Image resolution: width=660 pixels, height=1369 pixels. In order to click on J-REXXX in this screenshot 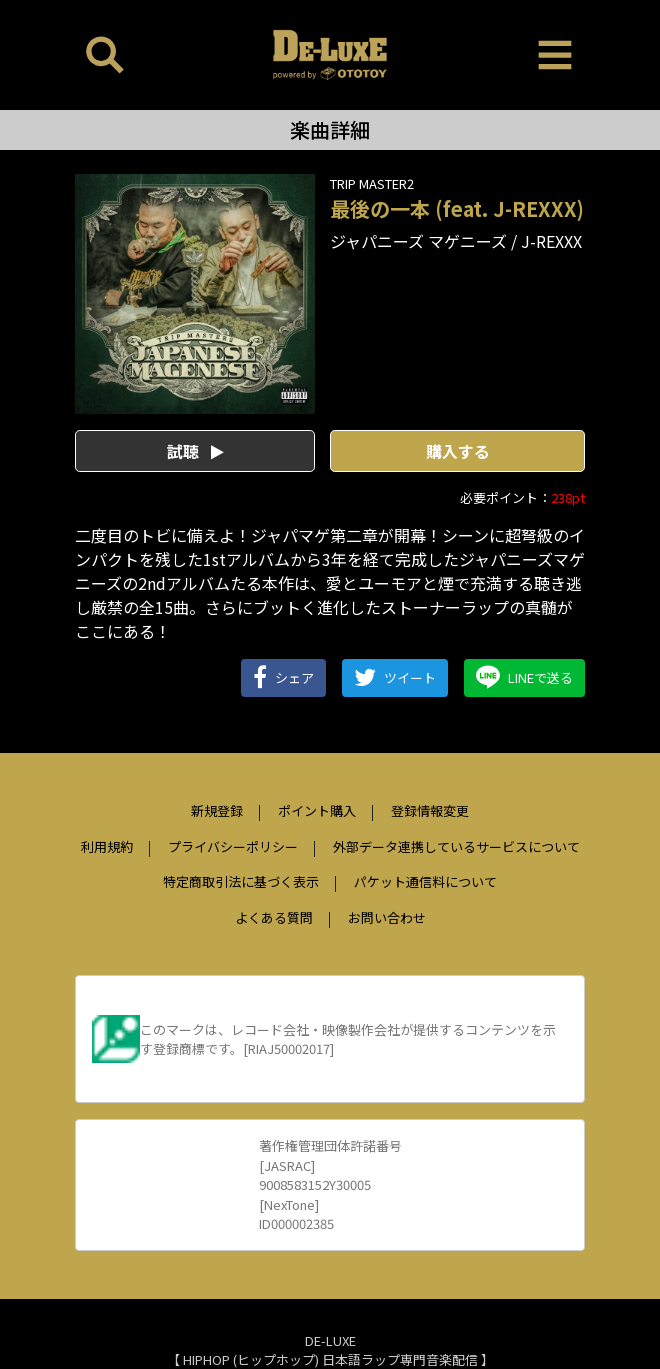, I will do `click(551, 241)`.